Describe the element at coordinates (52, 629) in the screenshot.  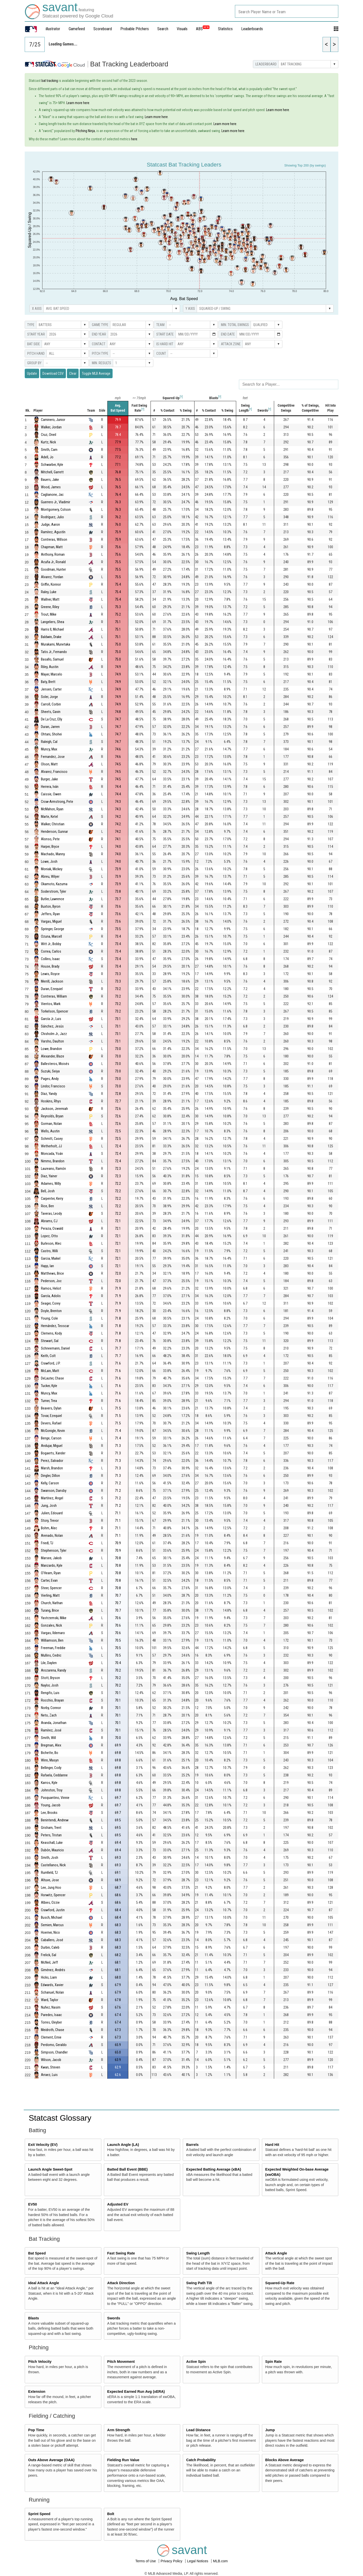
I see `Harris II, Michael` at that location.